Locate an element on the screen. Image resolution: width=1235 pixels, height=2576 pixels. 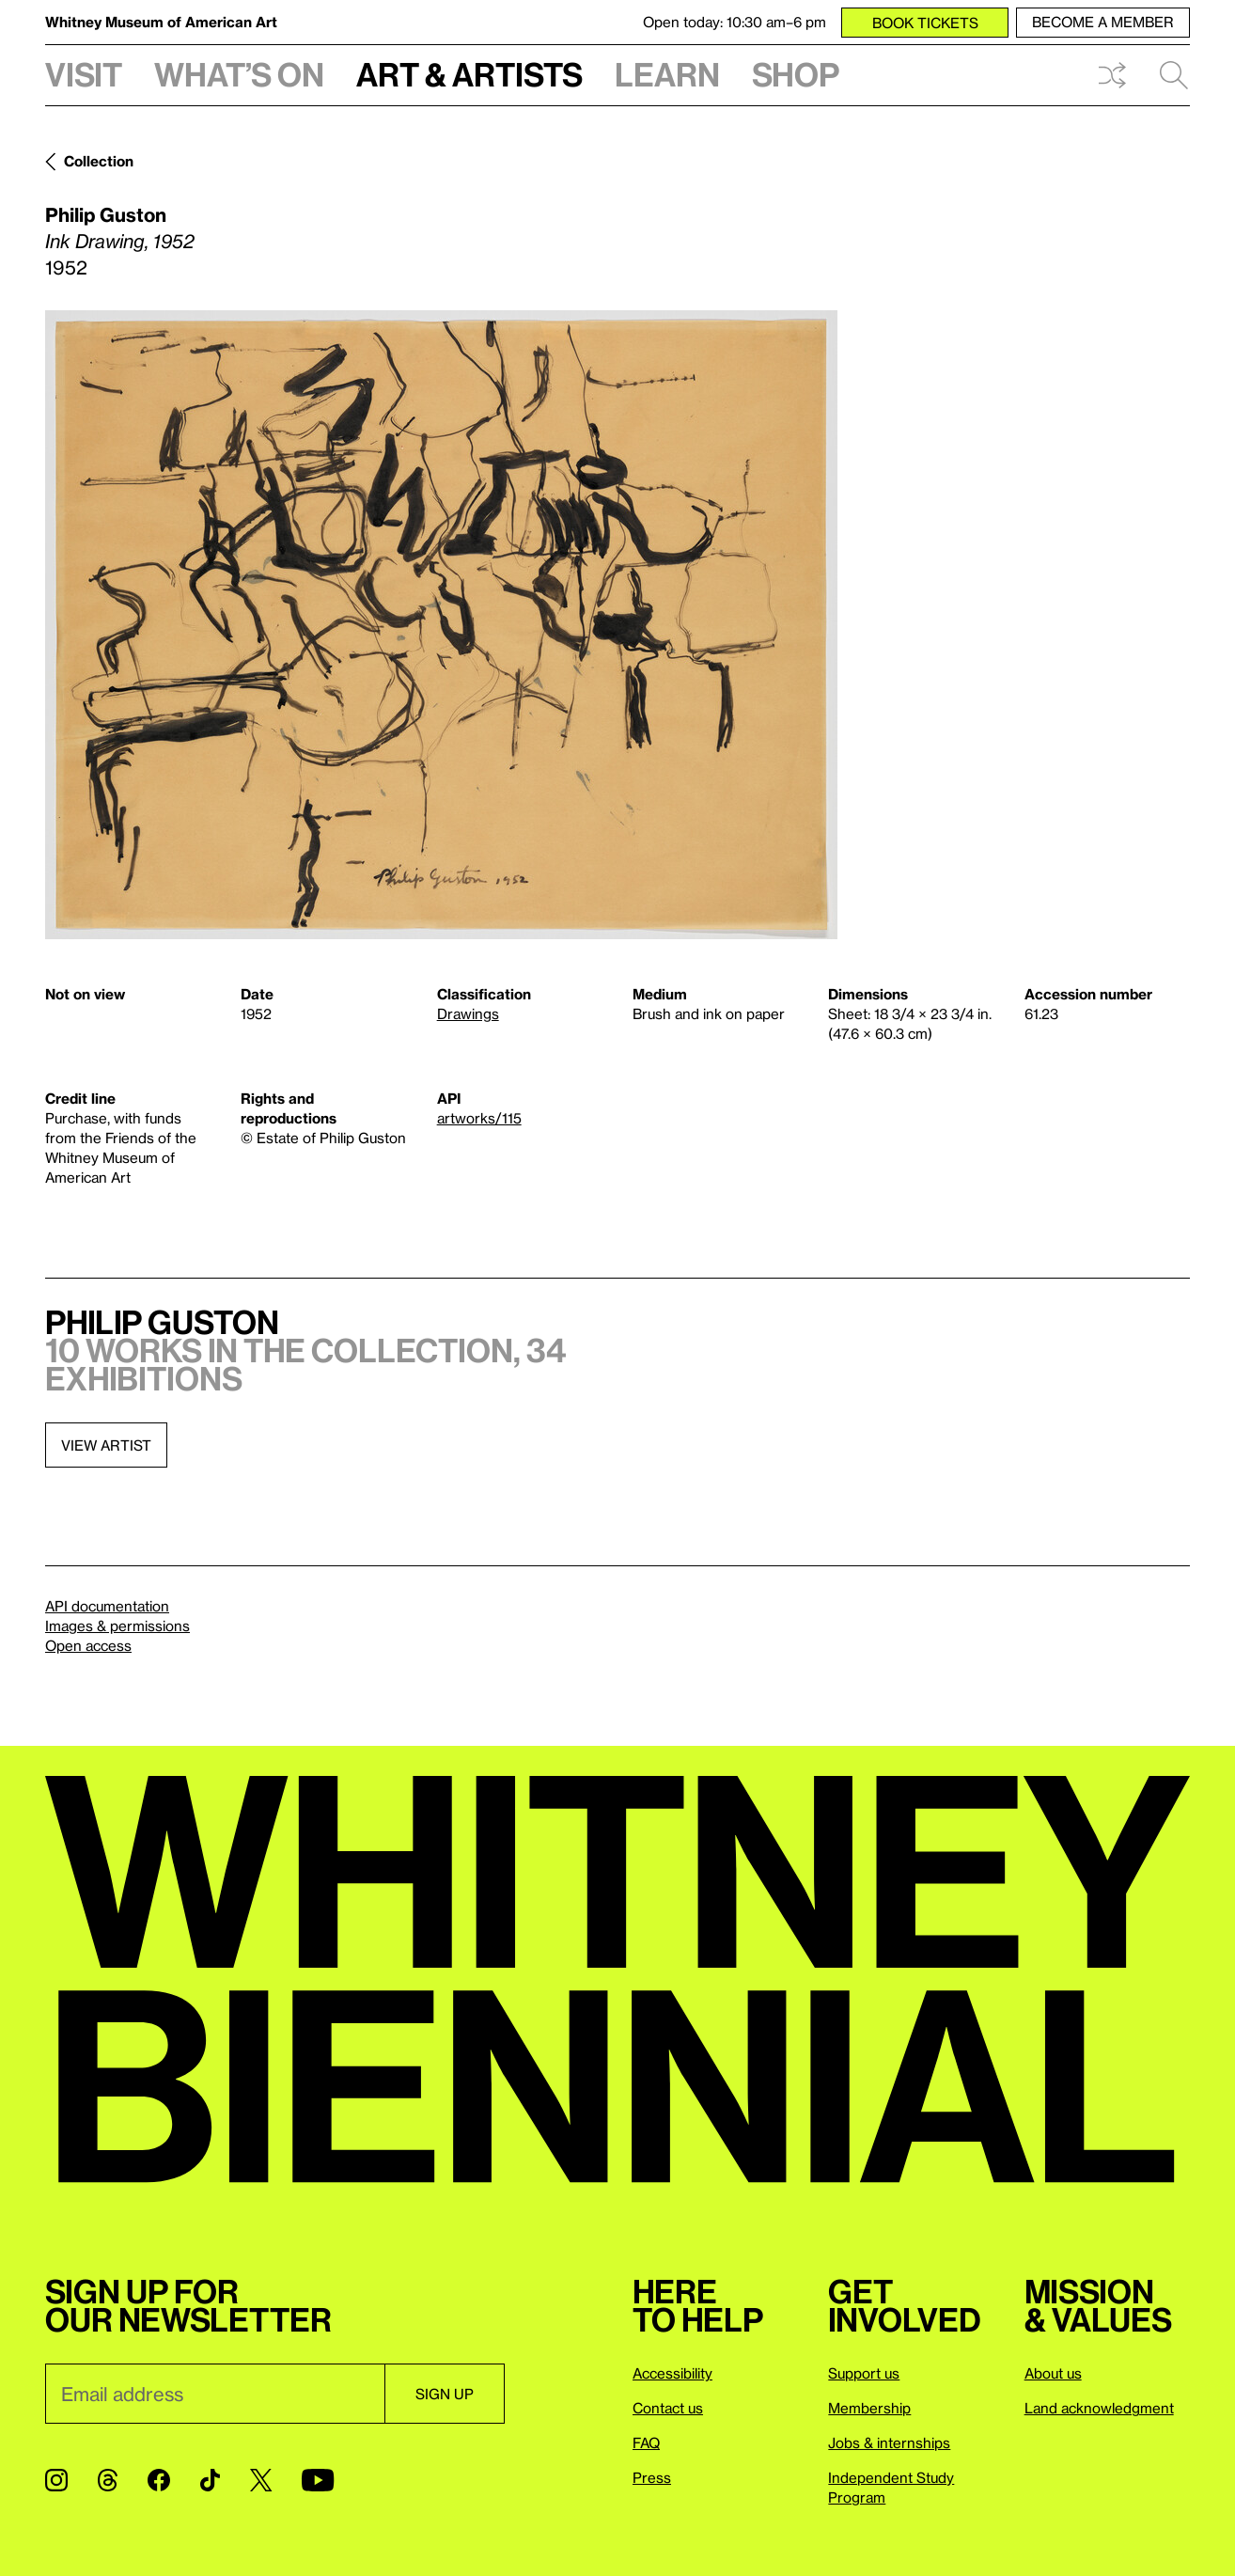
Search is located at coordinates (1174, 75).